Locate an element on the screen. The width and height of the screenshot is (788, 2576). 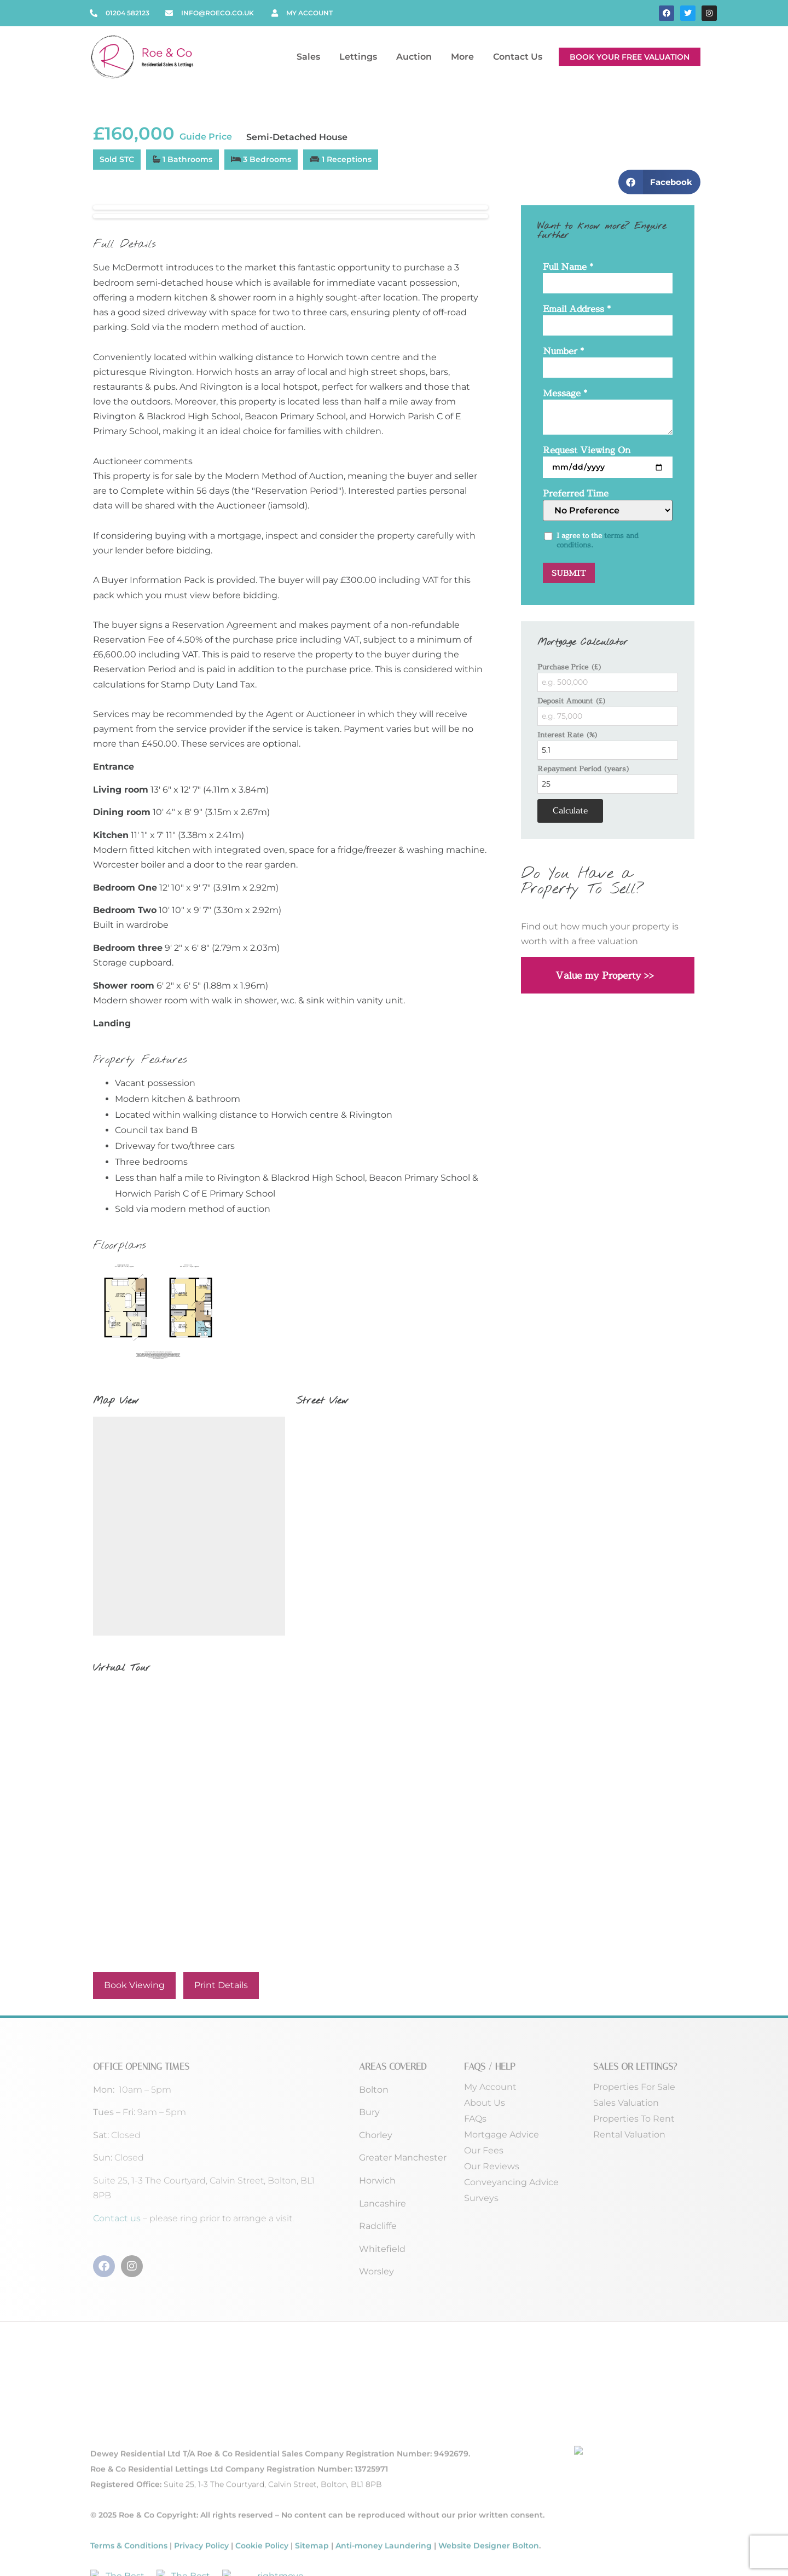
Interest Rate (%) is located at coordinates (567, 734).